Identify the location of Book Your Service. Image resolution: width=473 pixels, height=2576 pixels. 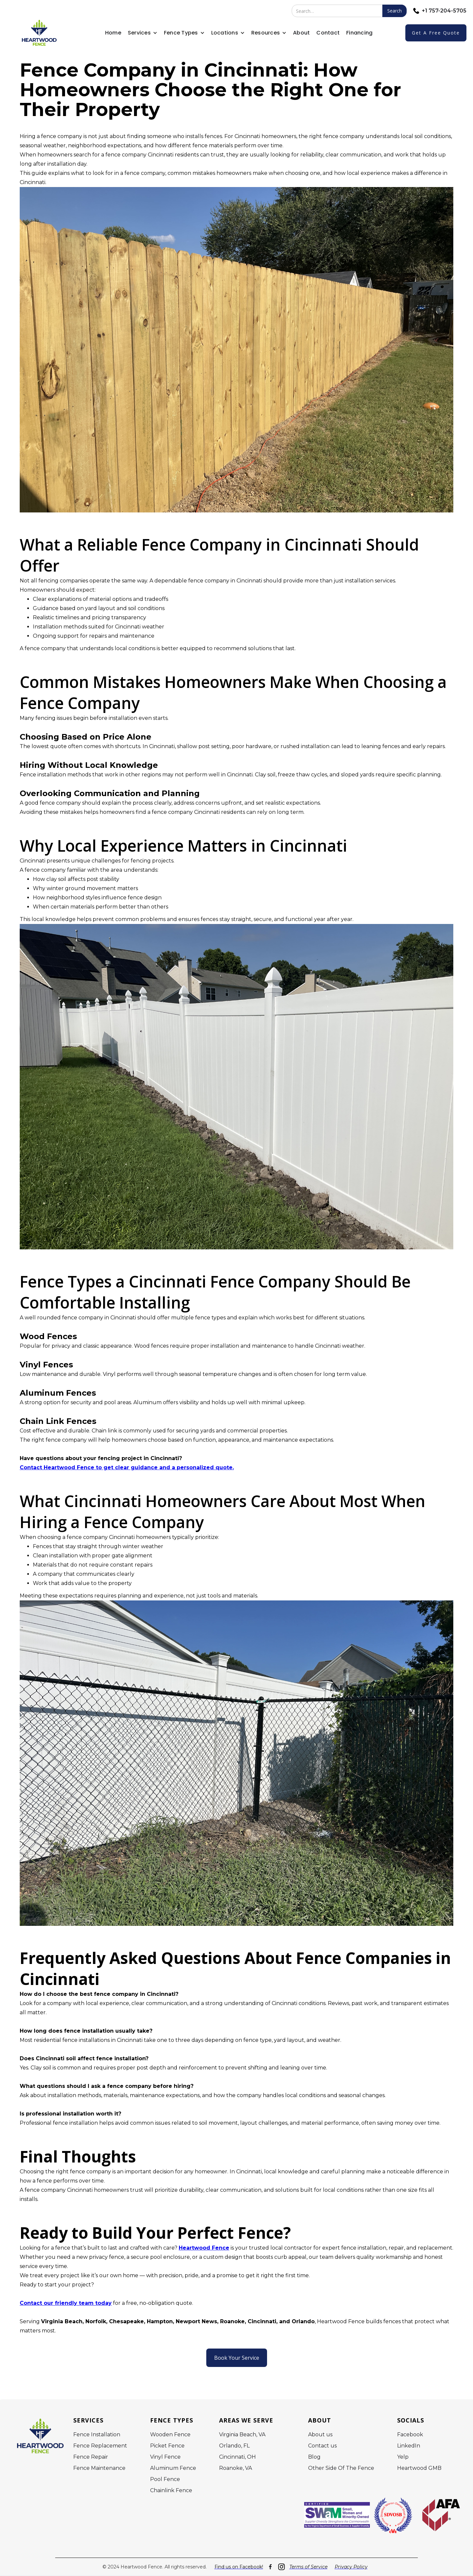
(236, 2357).